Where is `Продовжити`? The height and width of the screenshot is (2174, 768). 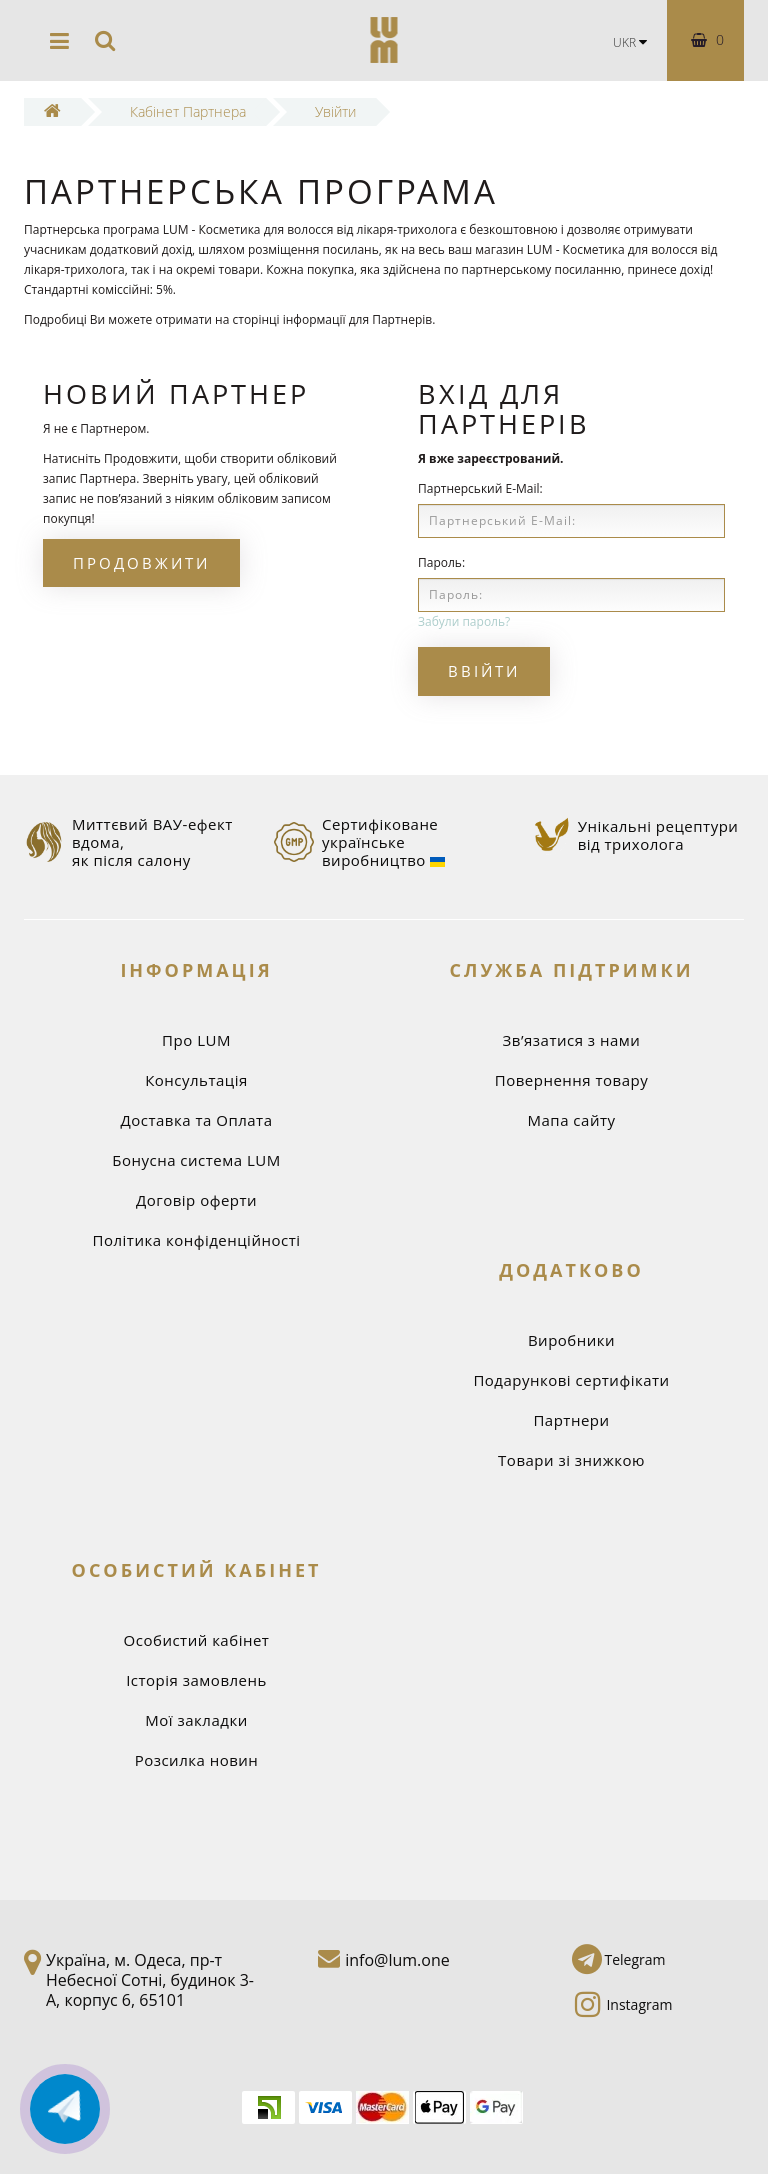
Продовжити is located at coordinates (141, 563).